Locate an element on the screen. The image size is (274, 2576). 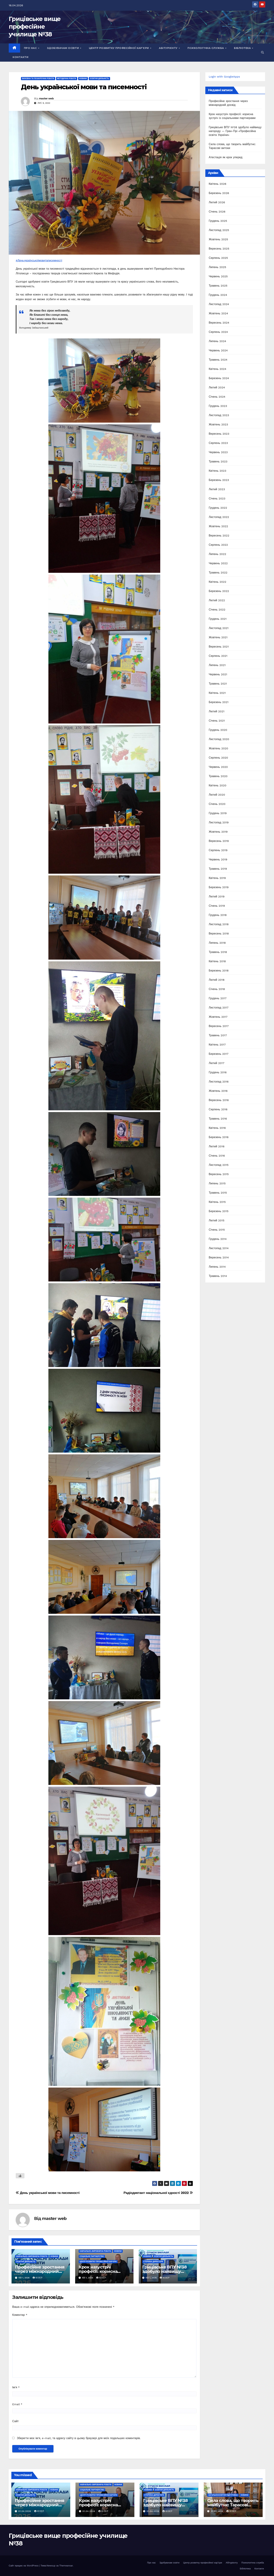
Листопад 2014 is located at coordinates (219, 1248).